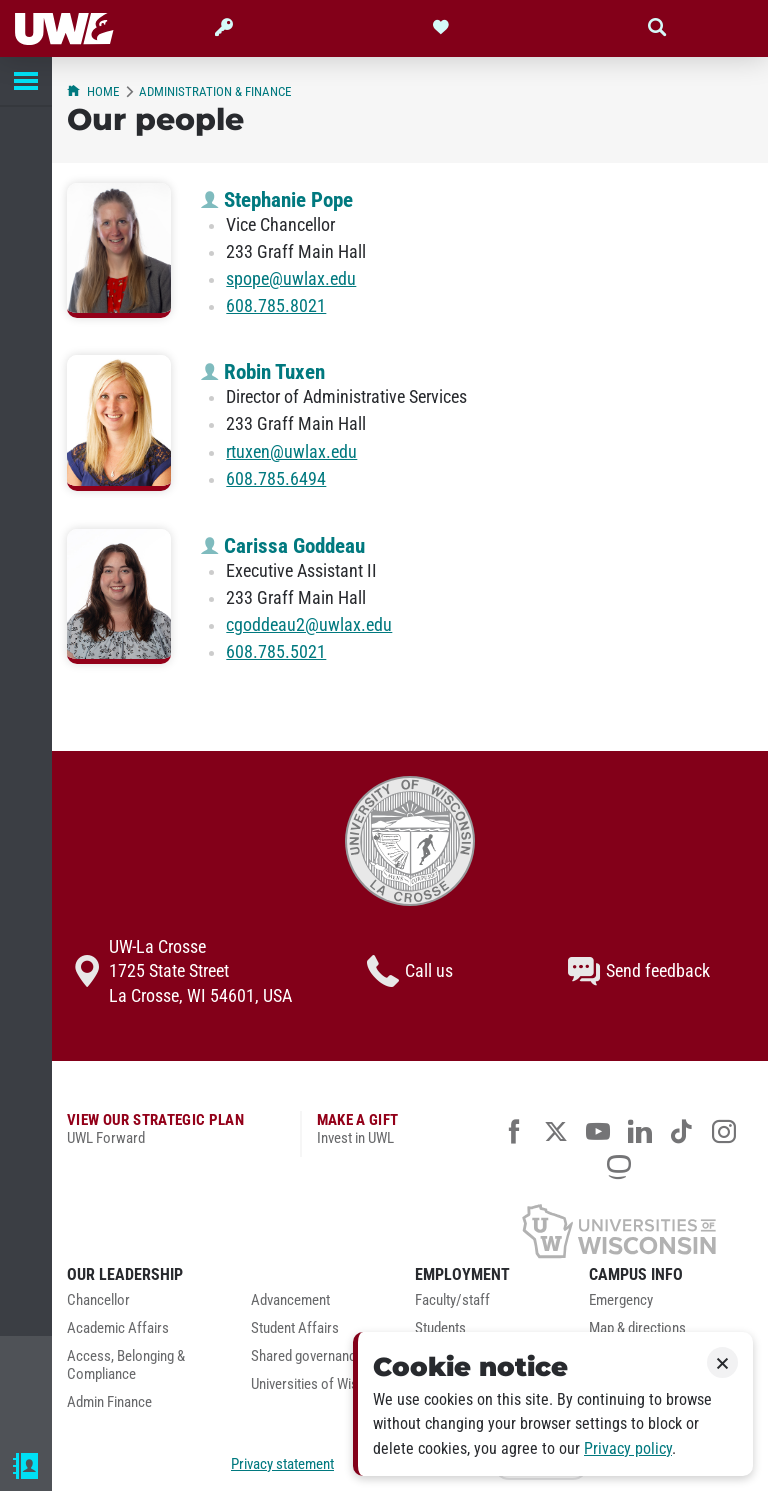 The image size is (768, 1491). Describe the element at coordinates (126, 1365) in the screenshot. I see `Access, Belonging & Compliance` at that location.